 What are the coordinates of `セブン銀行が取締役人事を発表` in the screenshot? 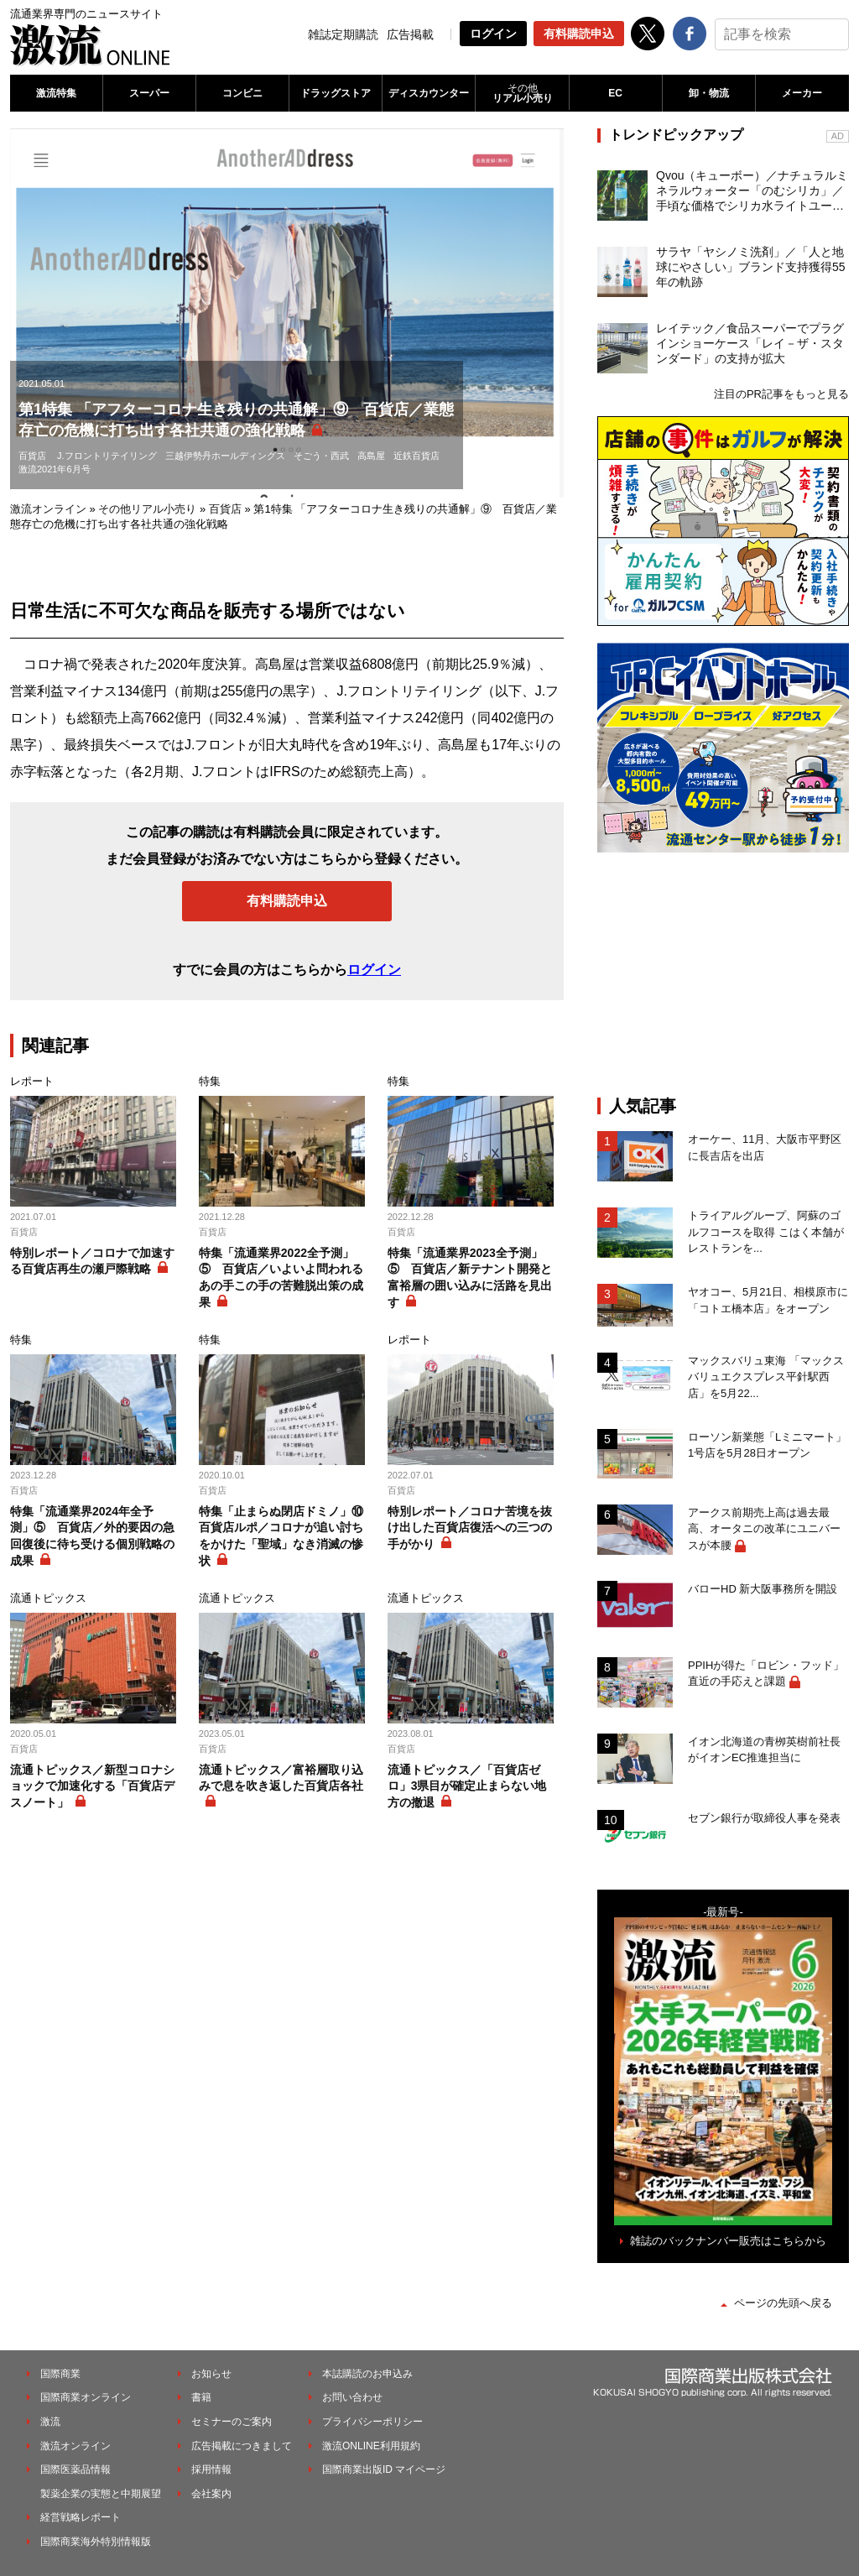 It's located at (764, 1818).